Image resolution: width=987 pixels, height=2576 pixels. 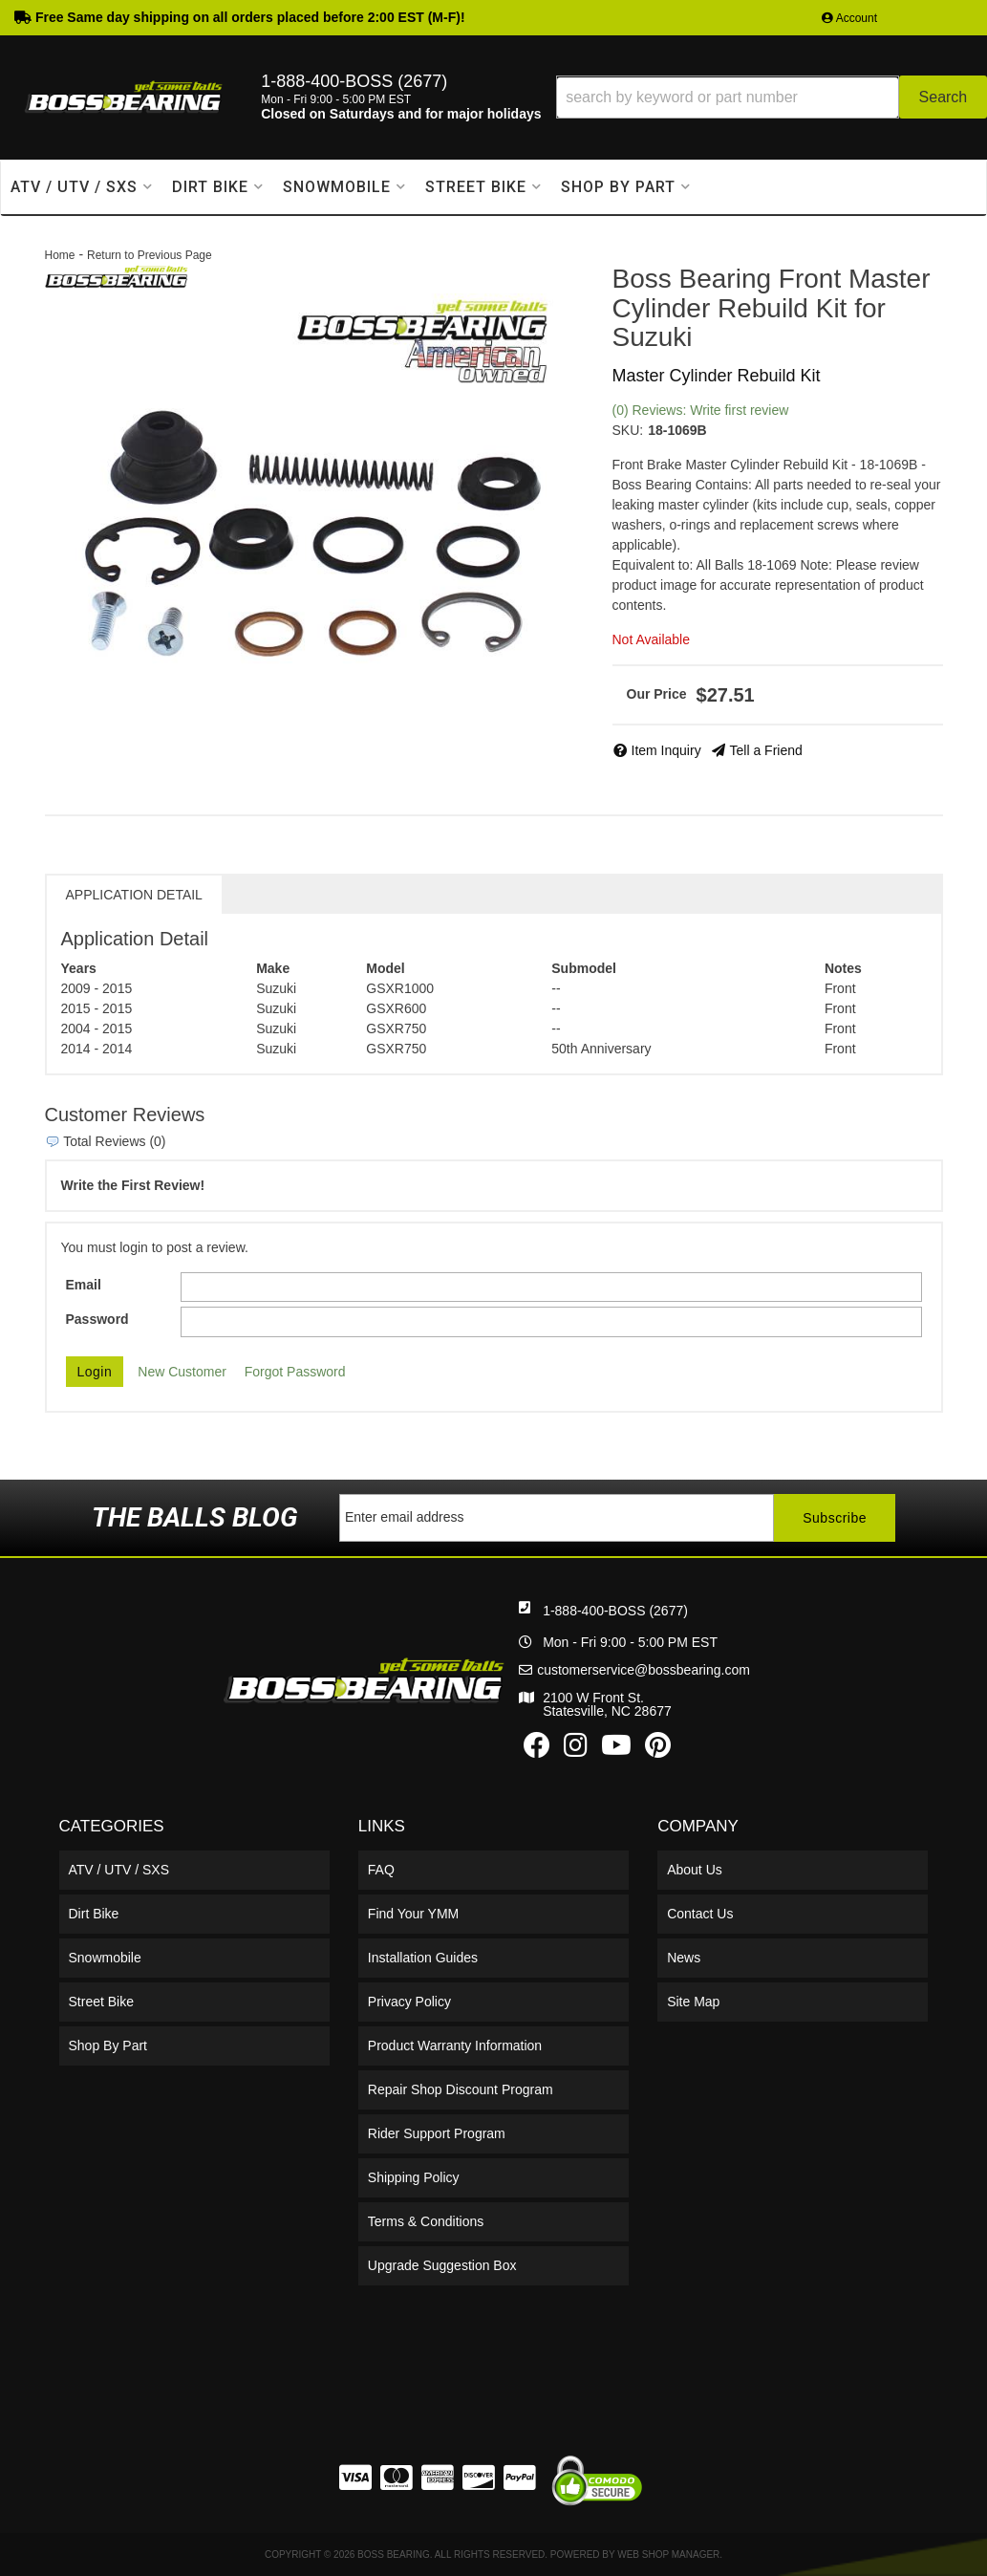 I want to click on New Customer, so click(x=182, y=1371).